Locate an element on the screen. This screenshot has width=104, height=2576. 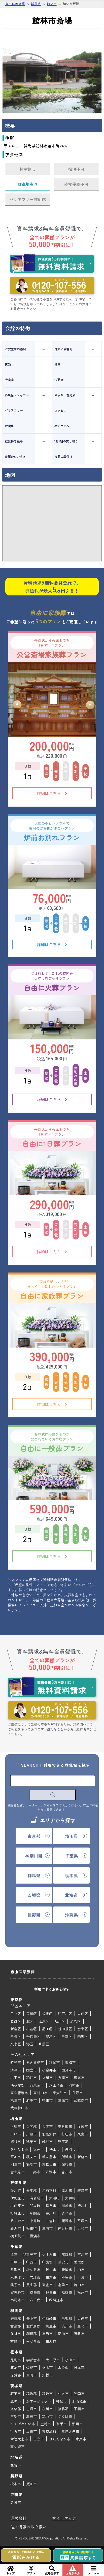
国立市 is located at coordinates (31, 2070).